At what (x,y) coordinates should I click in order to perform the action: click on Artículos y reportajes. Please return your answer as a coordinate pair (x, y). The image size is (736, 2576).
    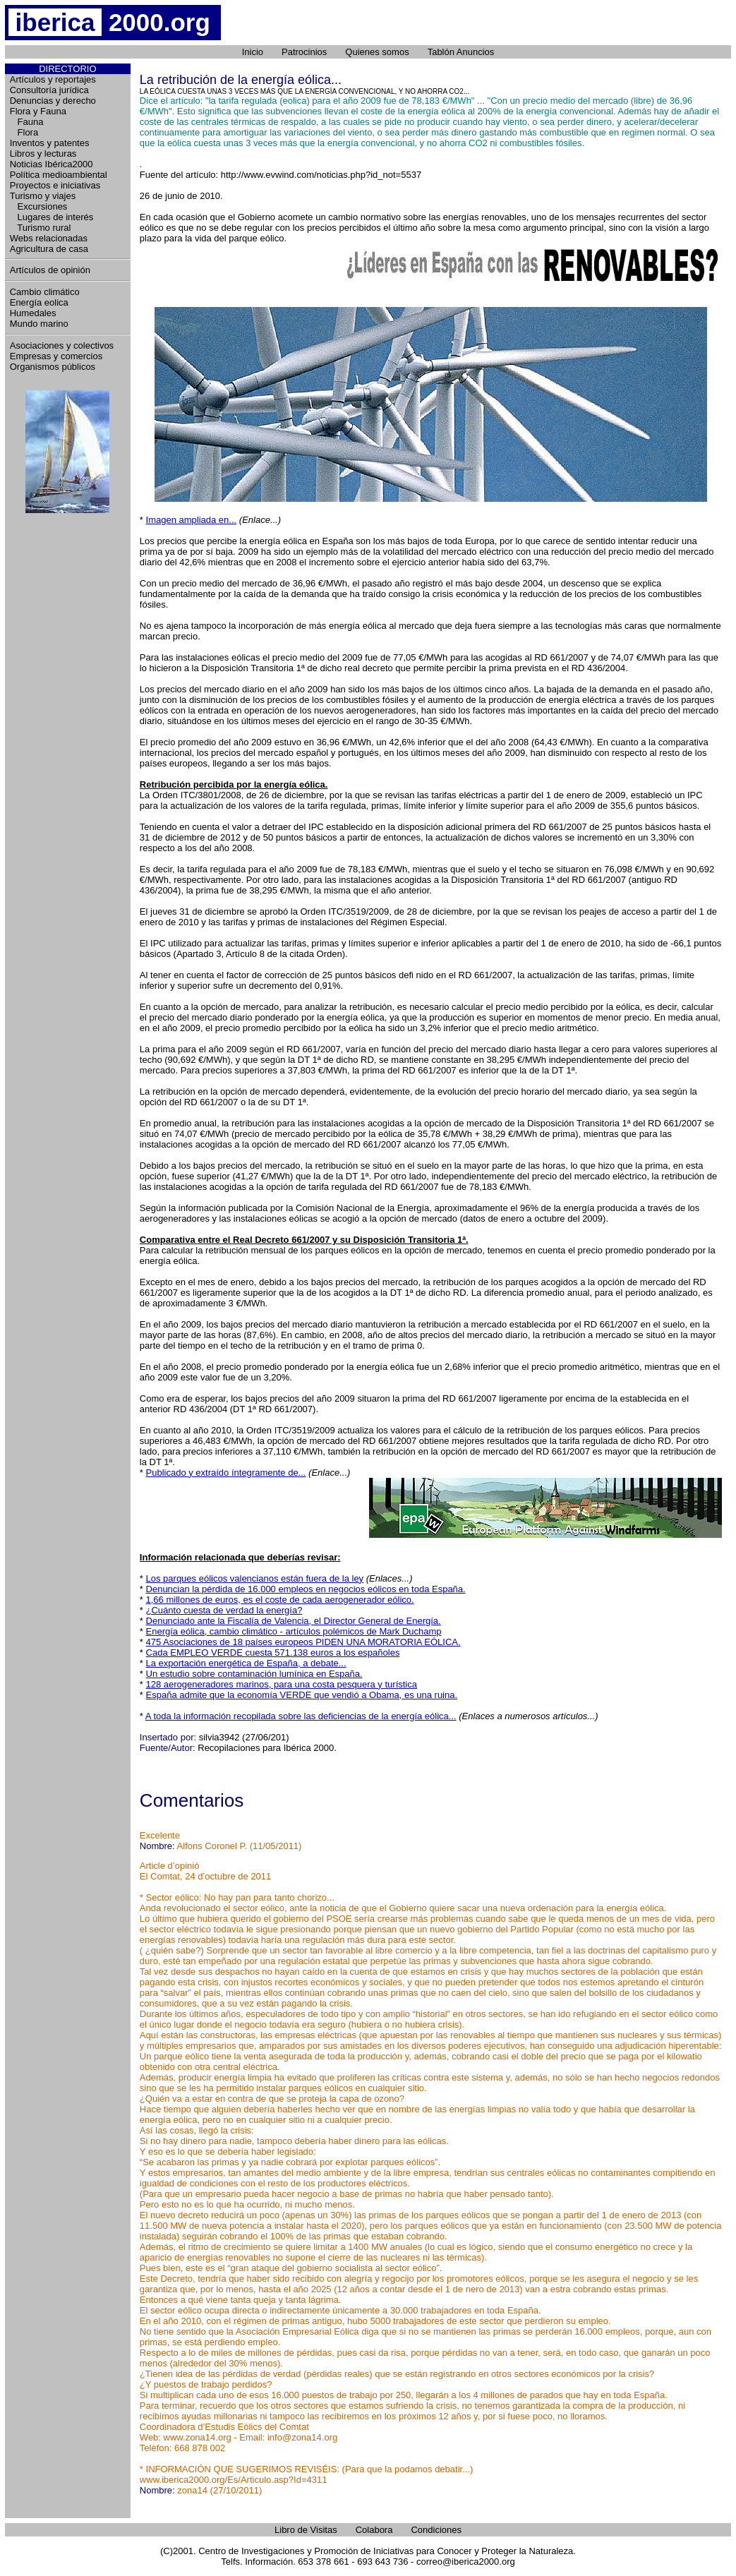
    Looking at the image, I should click on (53, 79).